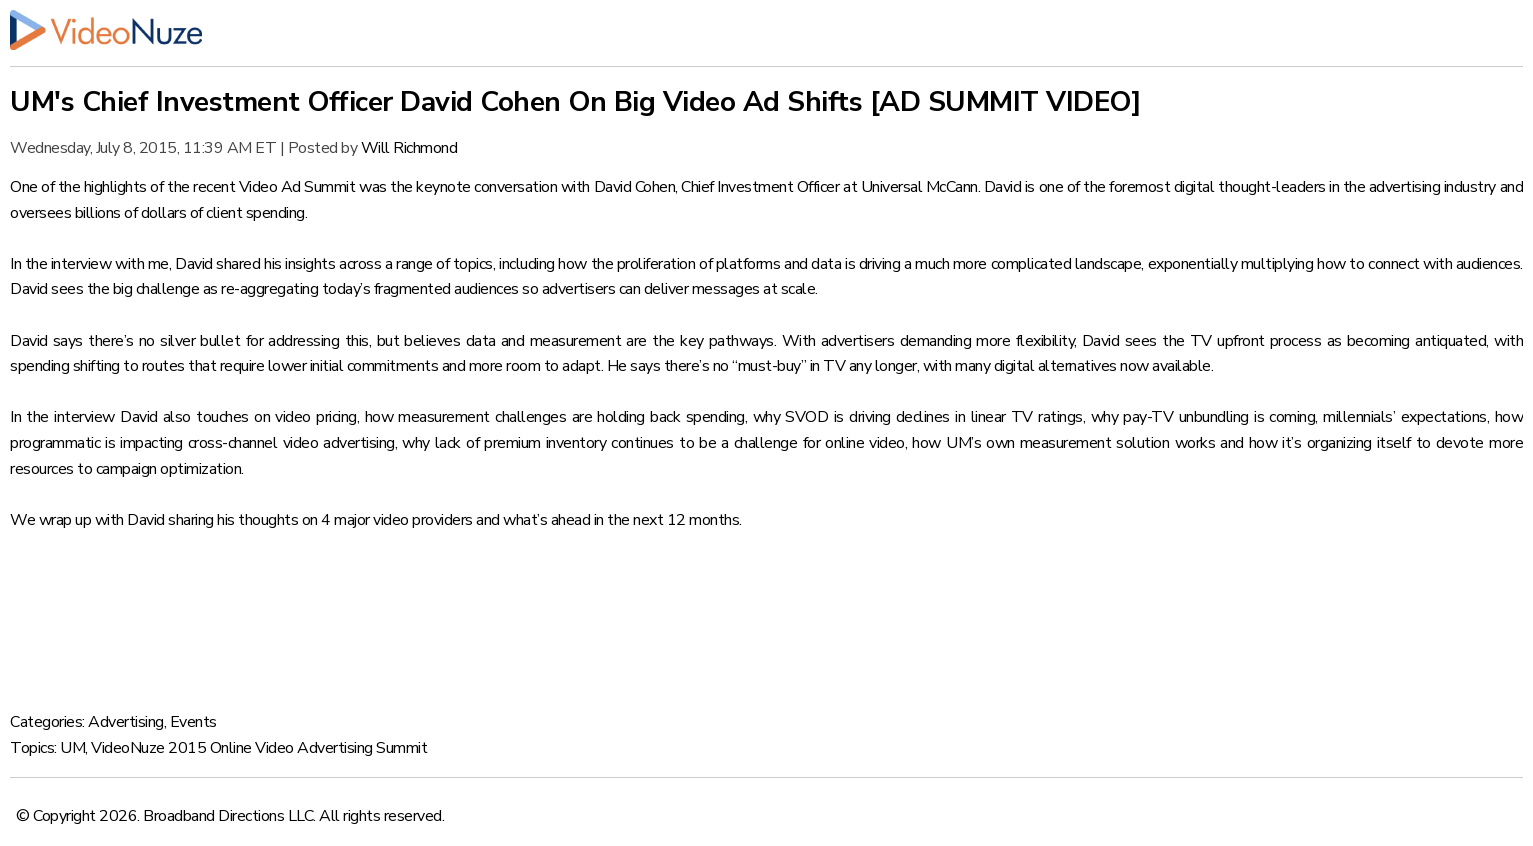 This screenshot has height=846, width=1533. What do you see at coordinates (575, 102) in the screenshot?
I see `UM's Chief Investment Officer David Cohen On Big Video Ad Shifts [AD SUMMIT VIDEO]` at bounding box center [575, 102].